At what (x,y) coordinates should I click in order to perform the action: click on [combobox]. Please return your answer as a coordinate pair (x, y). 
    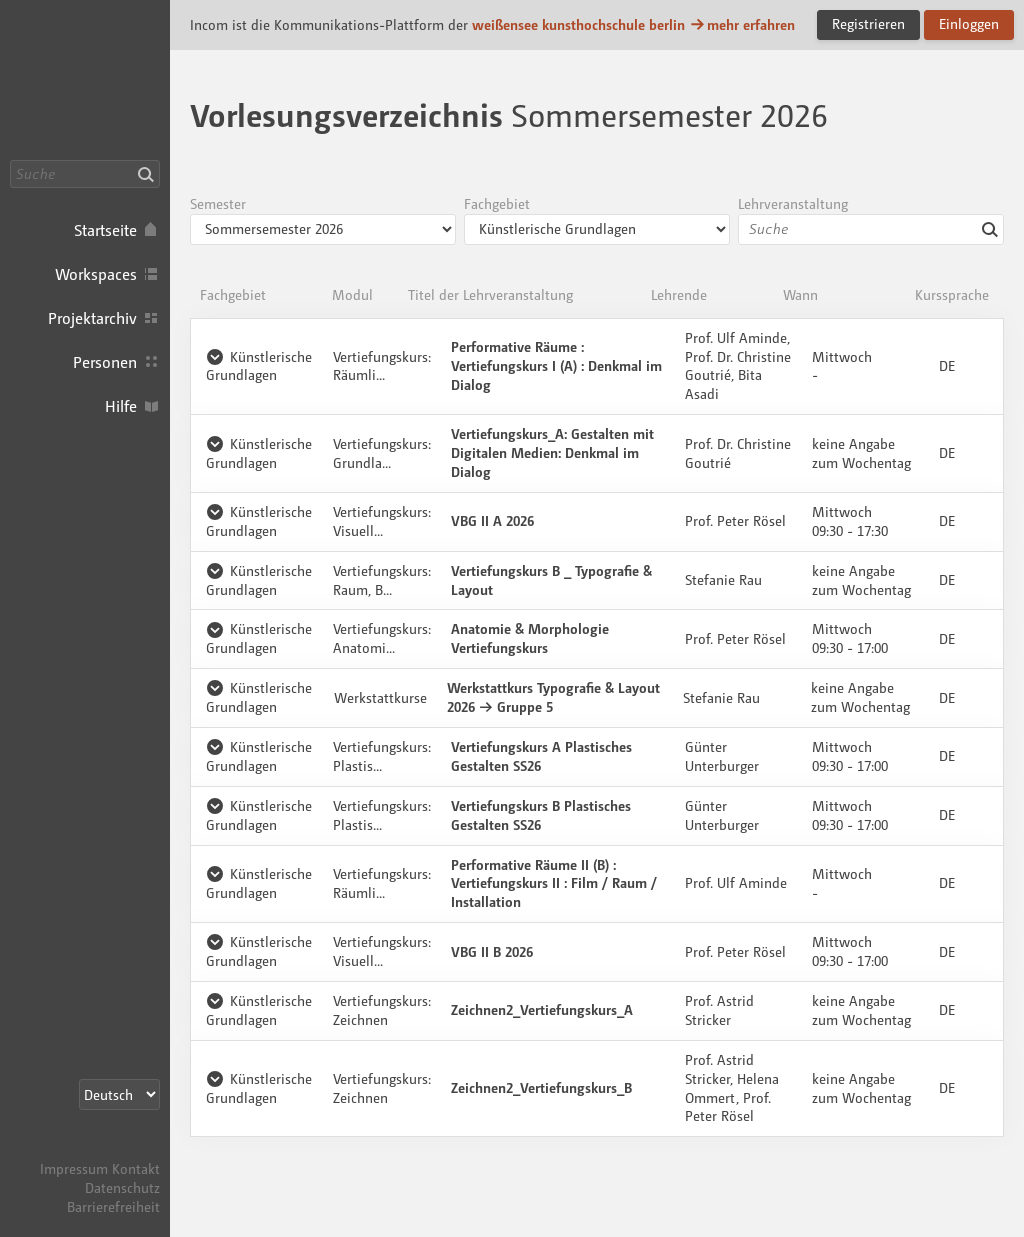
    Looking at the image, I should click on (871, 229).